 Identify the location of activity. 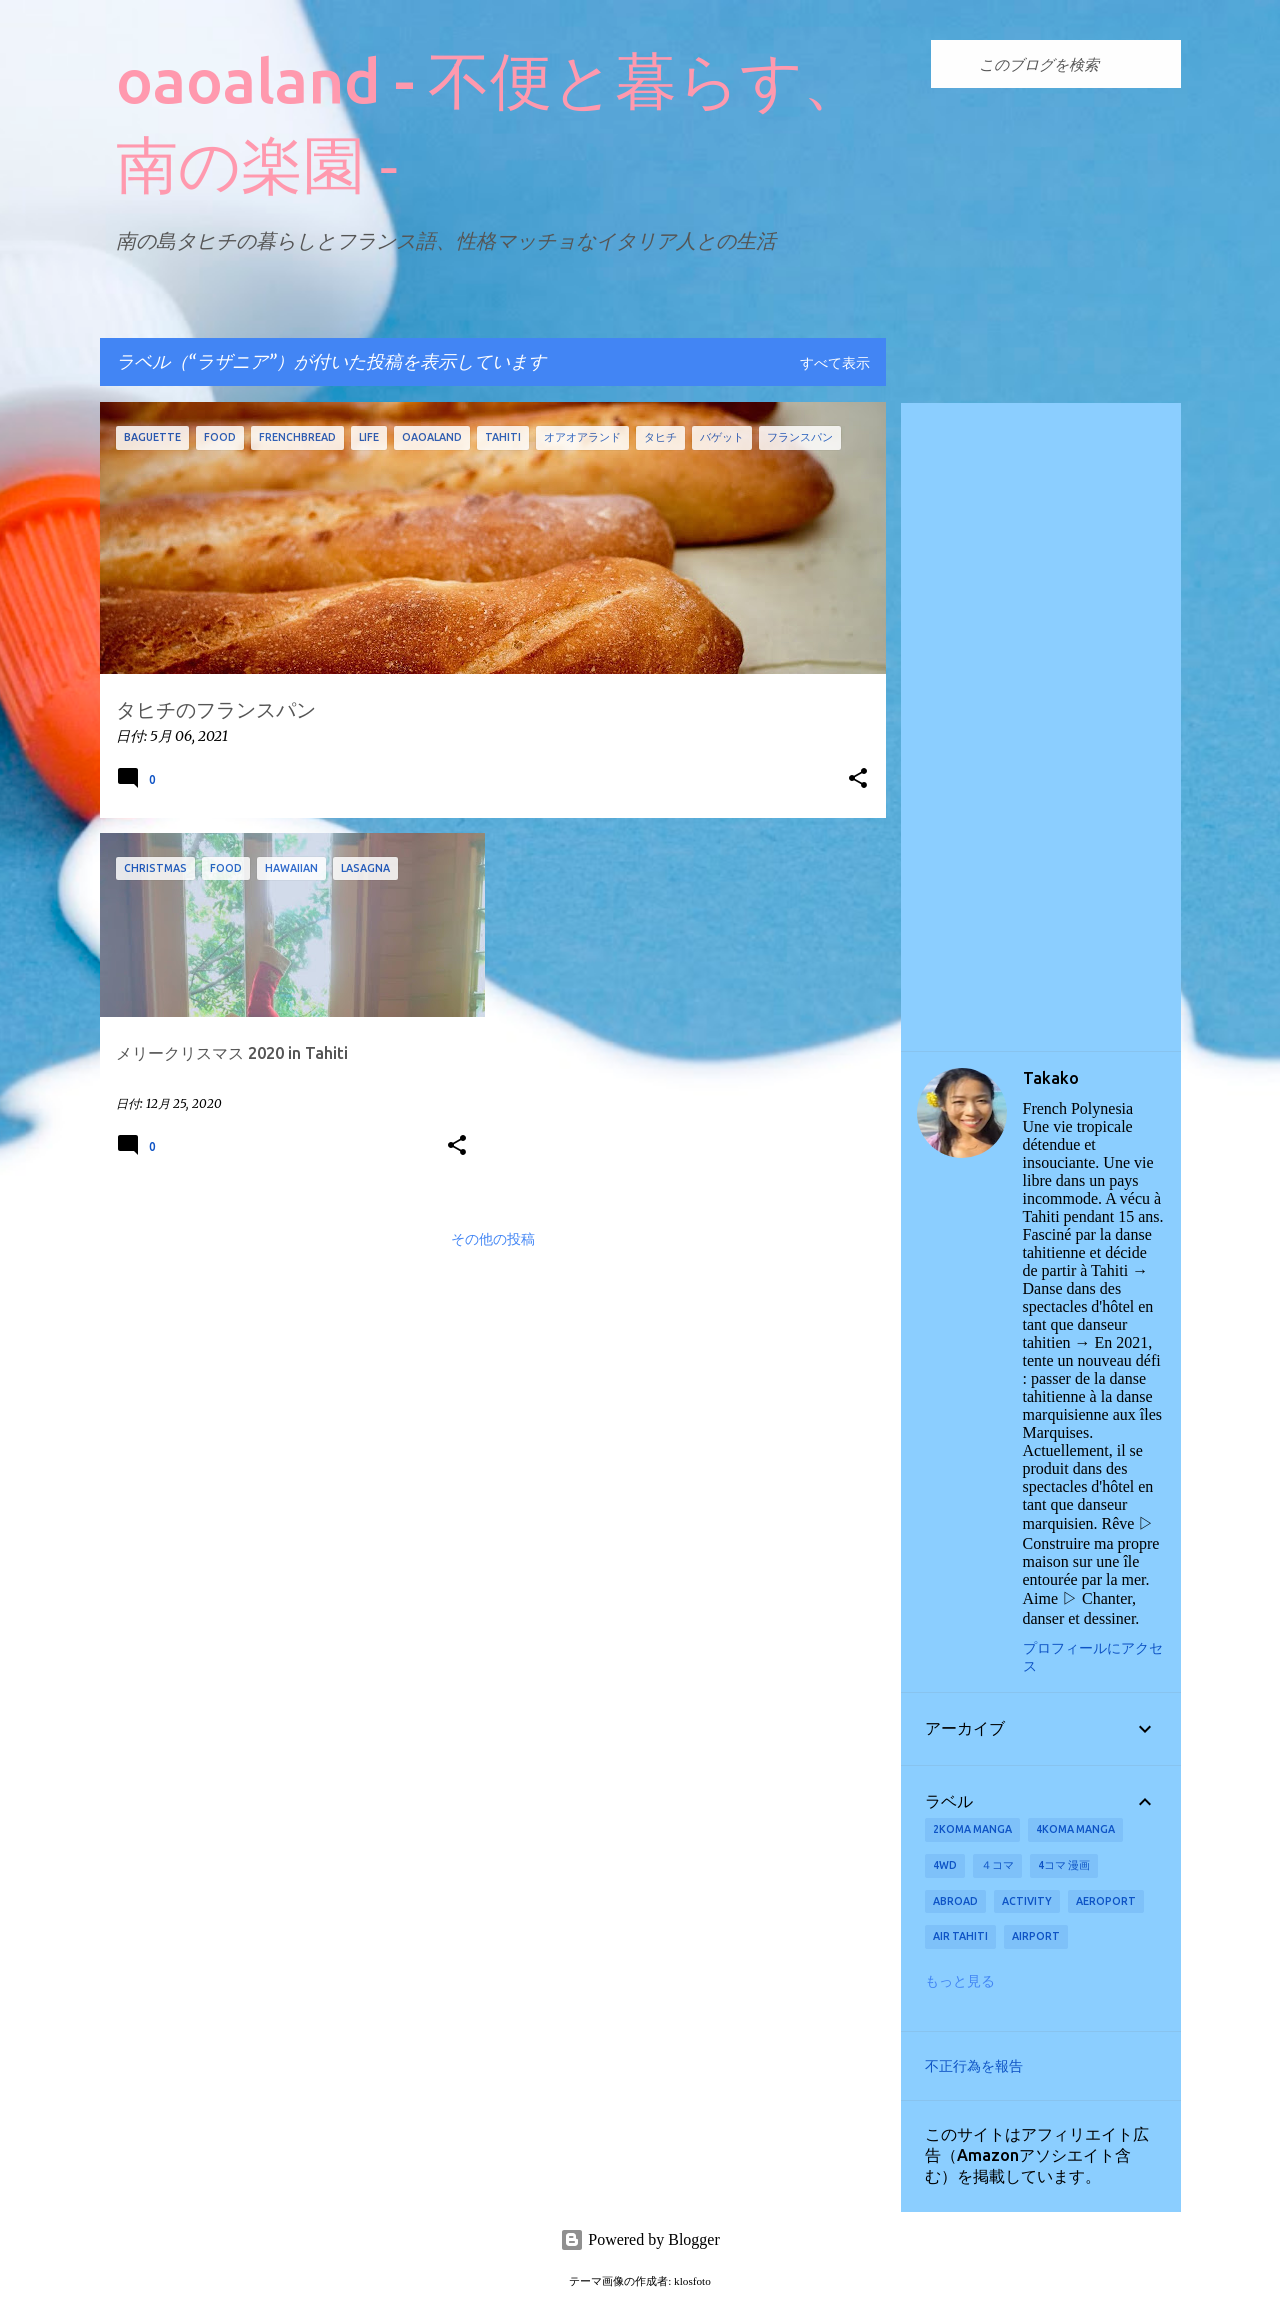
(1027, 1901).